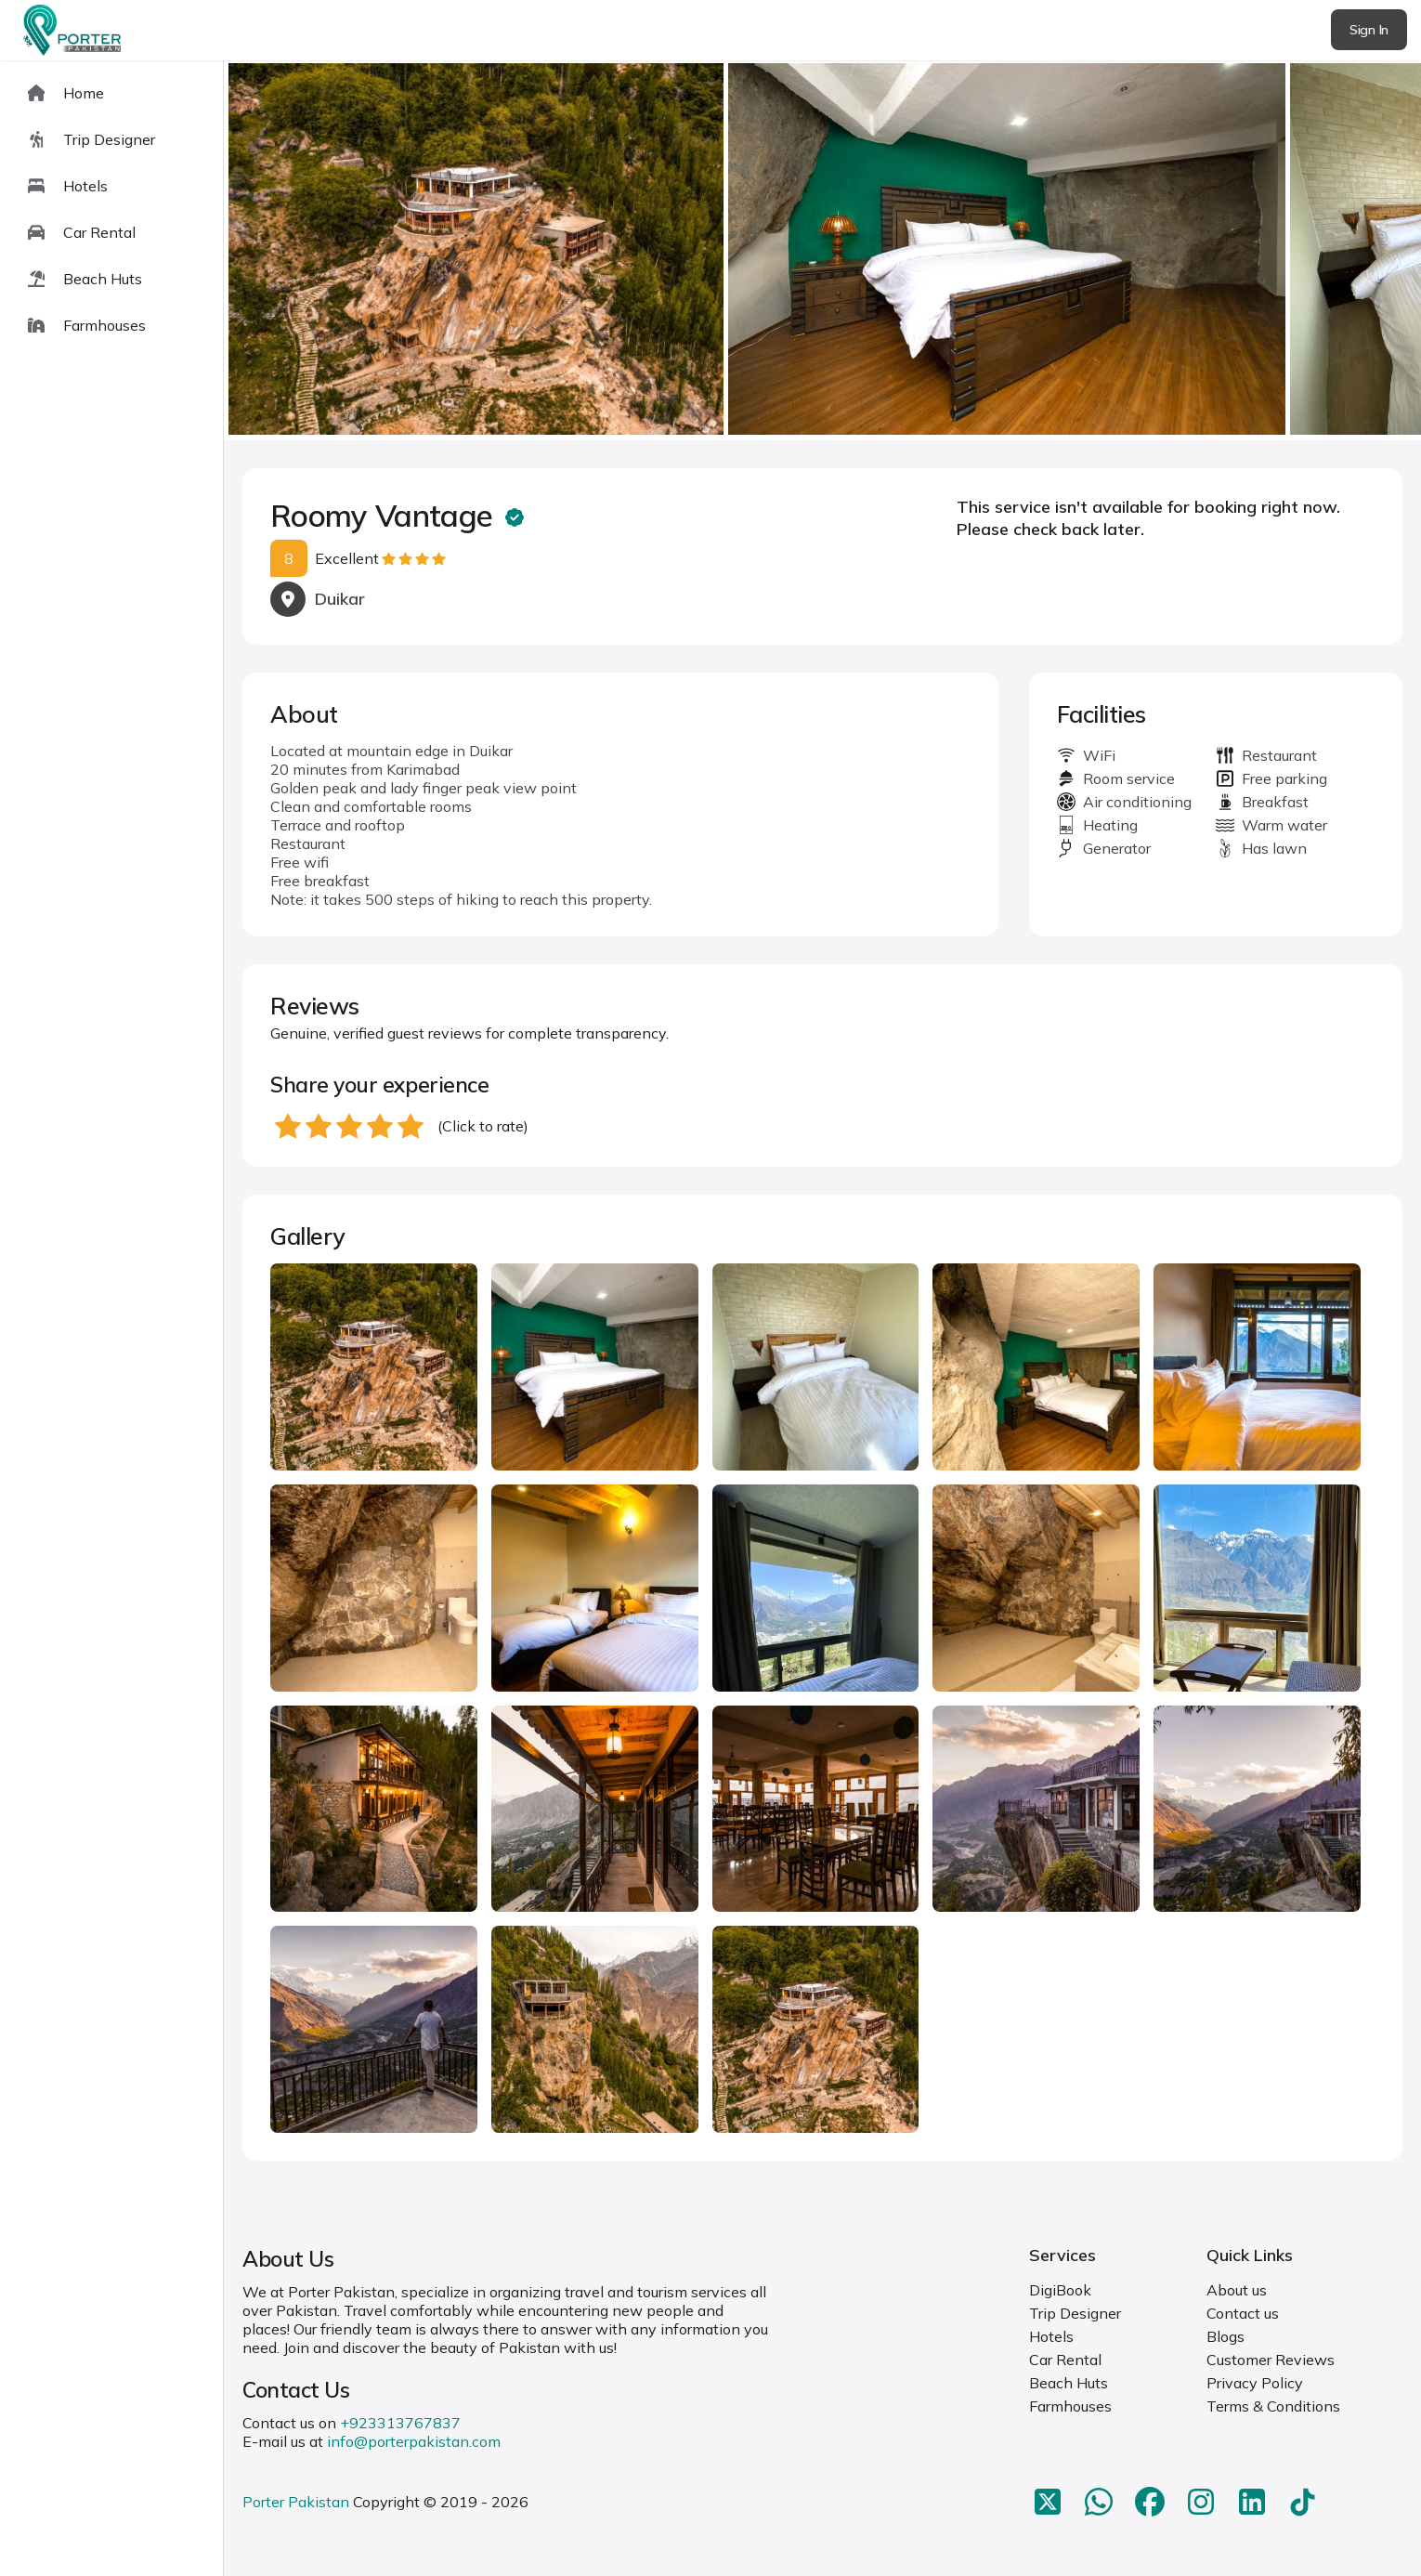  I want to click on Privacy Policy, so click(1254, 2382).